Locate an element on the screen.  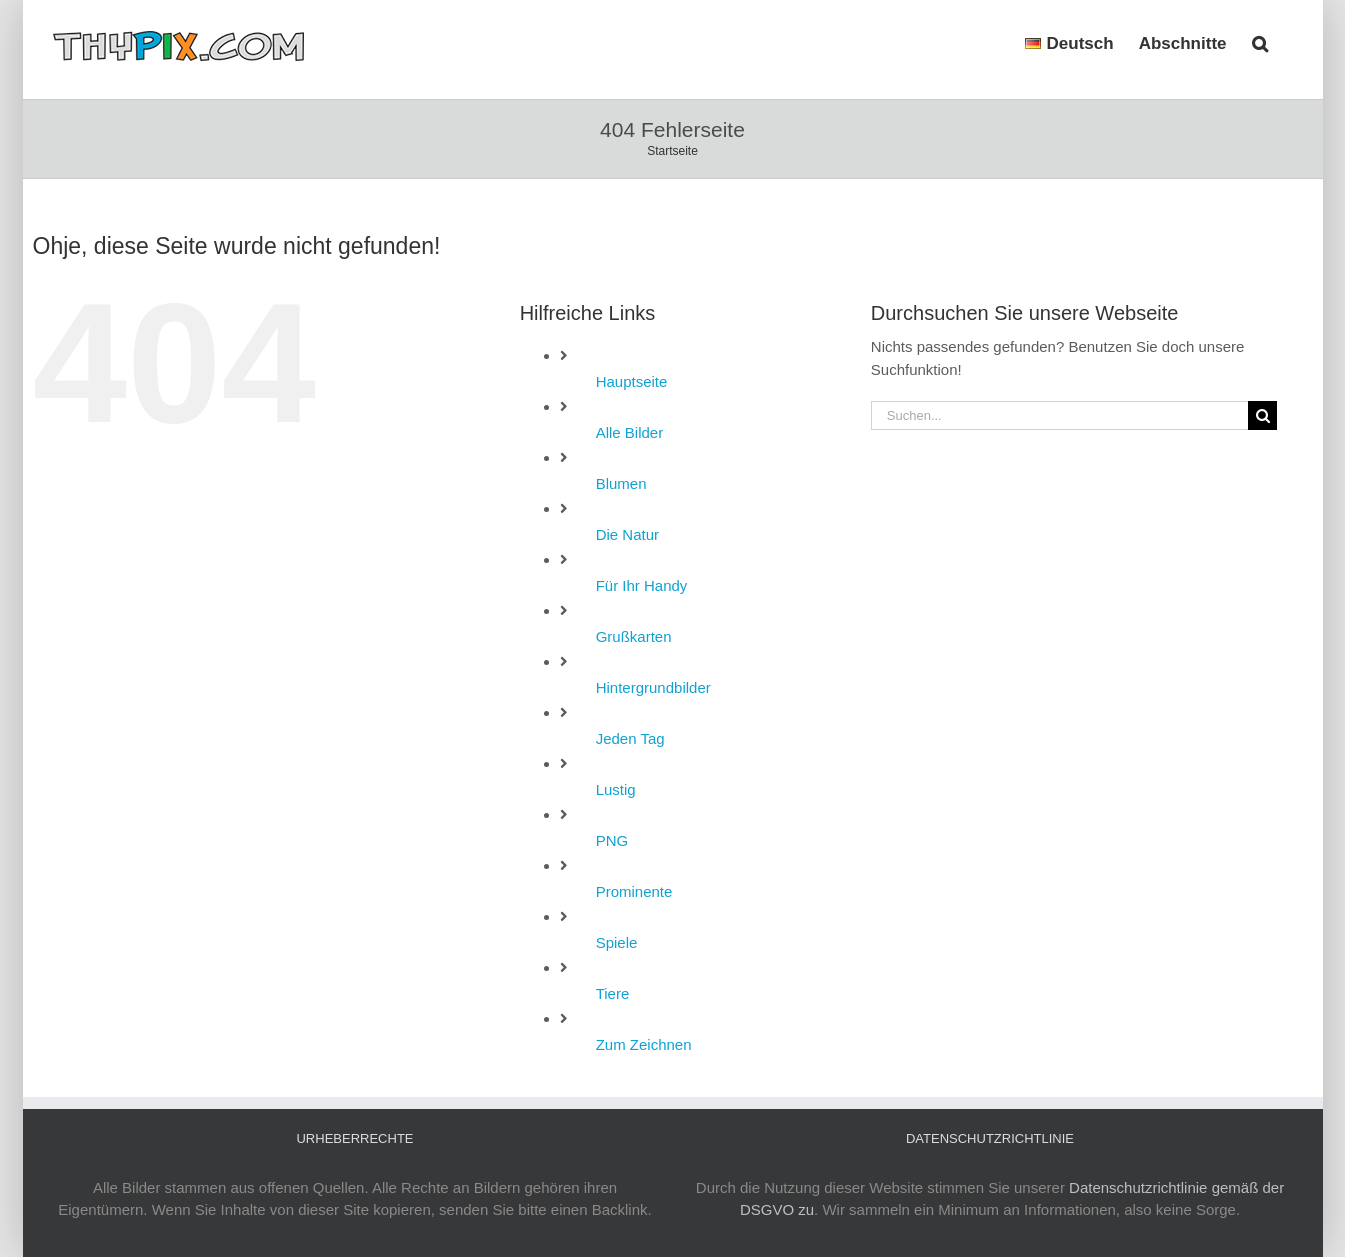
[button] is located at coordinates (1260, 42).